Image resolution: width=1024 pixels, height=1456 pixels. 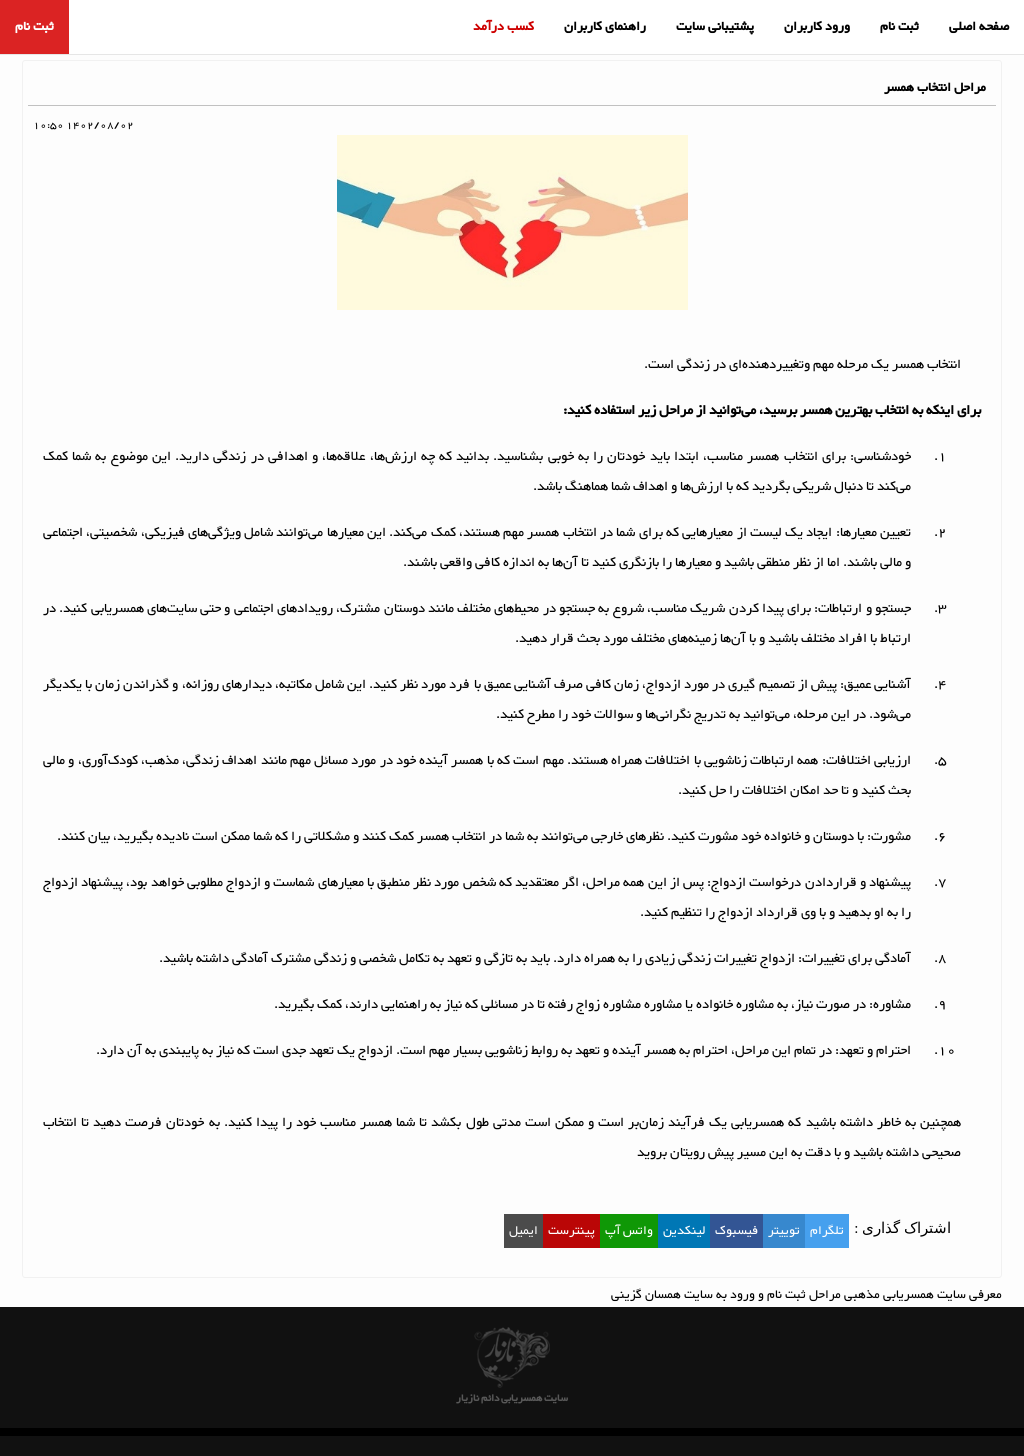 What do you see at coordinates (629, 1231) in the screenshot?
I see `واتس آپ` at bounding box center [629, 1231].